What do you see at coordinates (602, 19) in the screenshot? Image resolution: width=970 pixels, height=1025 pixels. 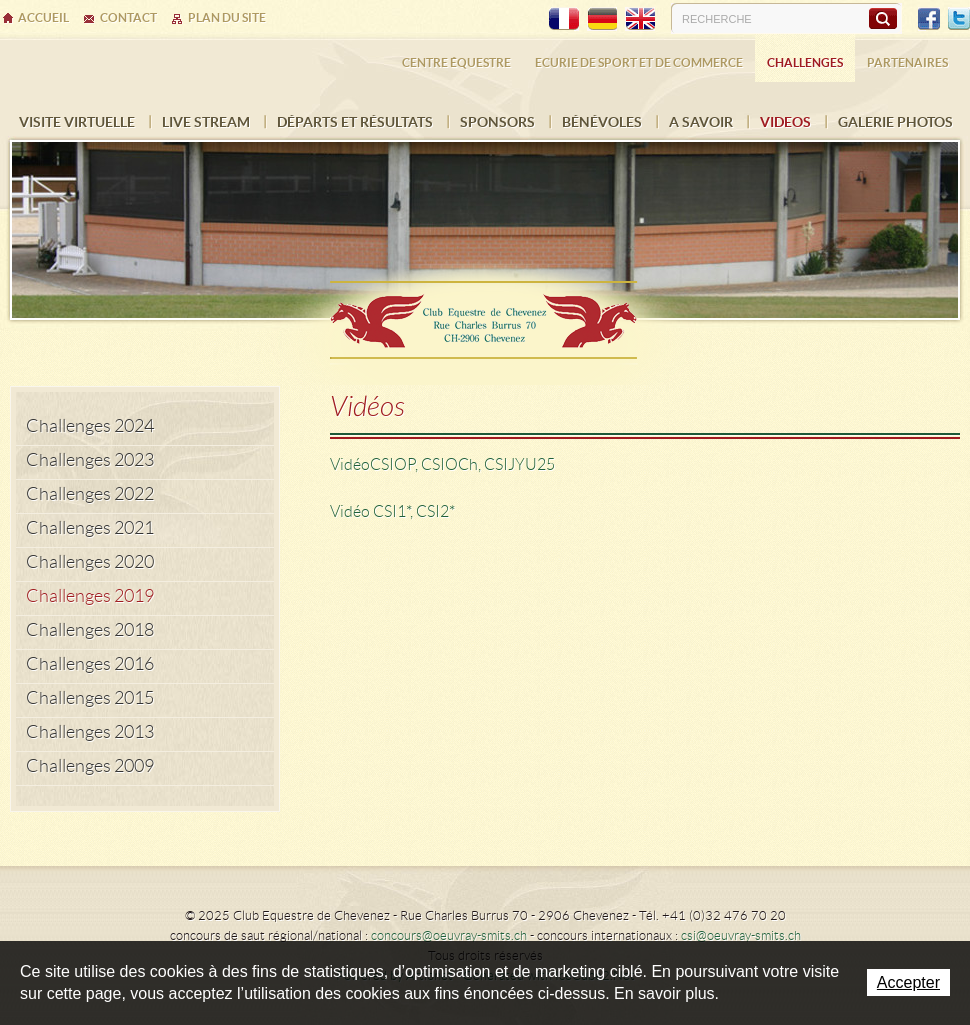 I see `DE` at bounding box center [602, 19].